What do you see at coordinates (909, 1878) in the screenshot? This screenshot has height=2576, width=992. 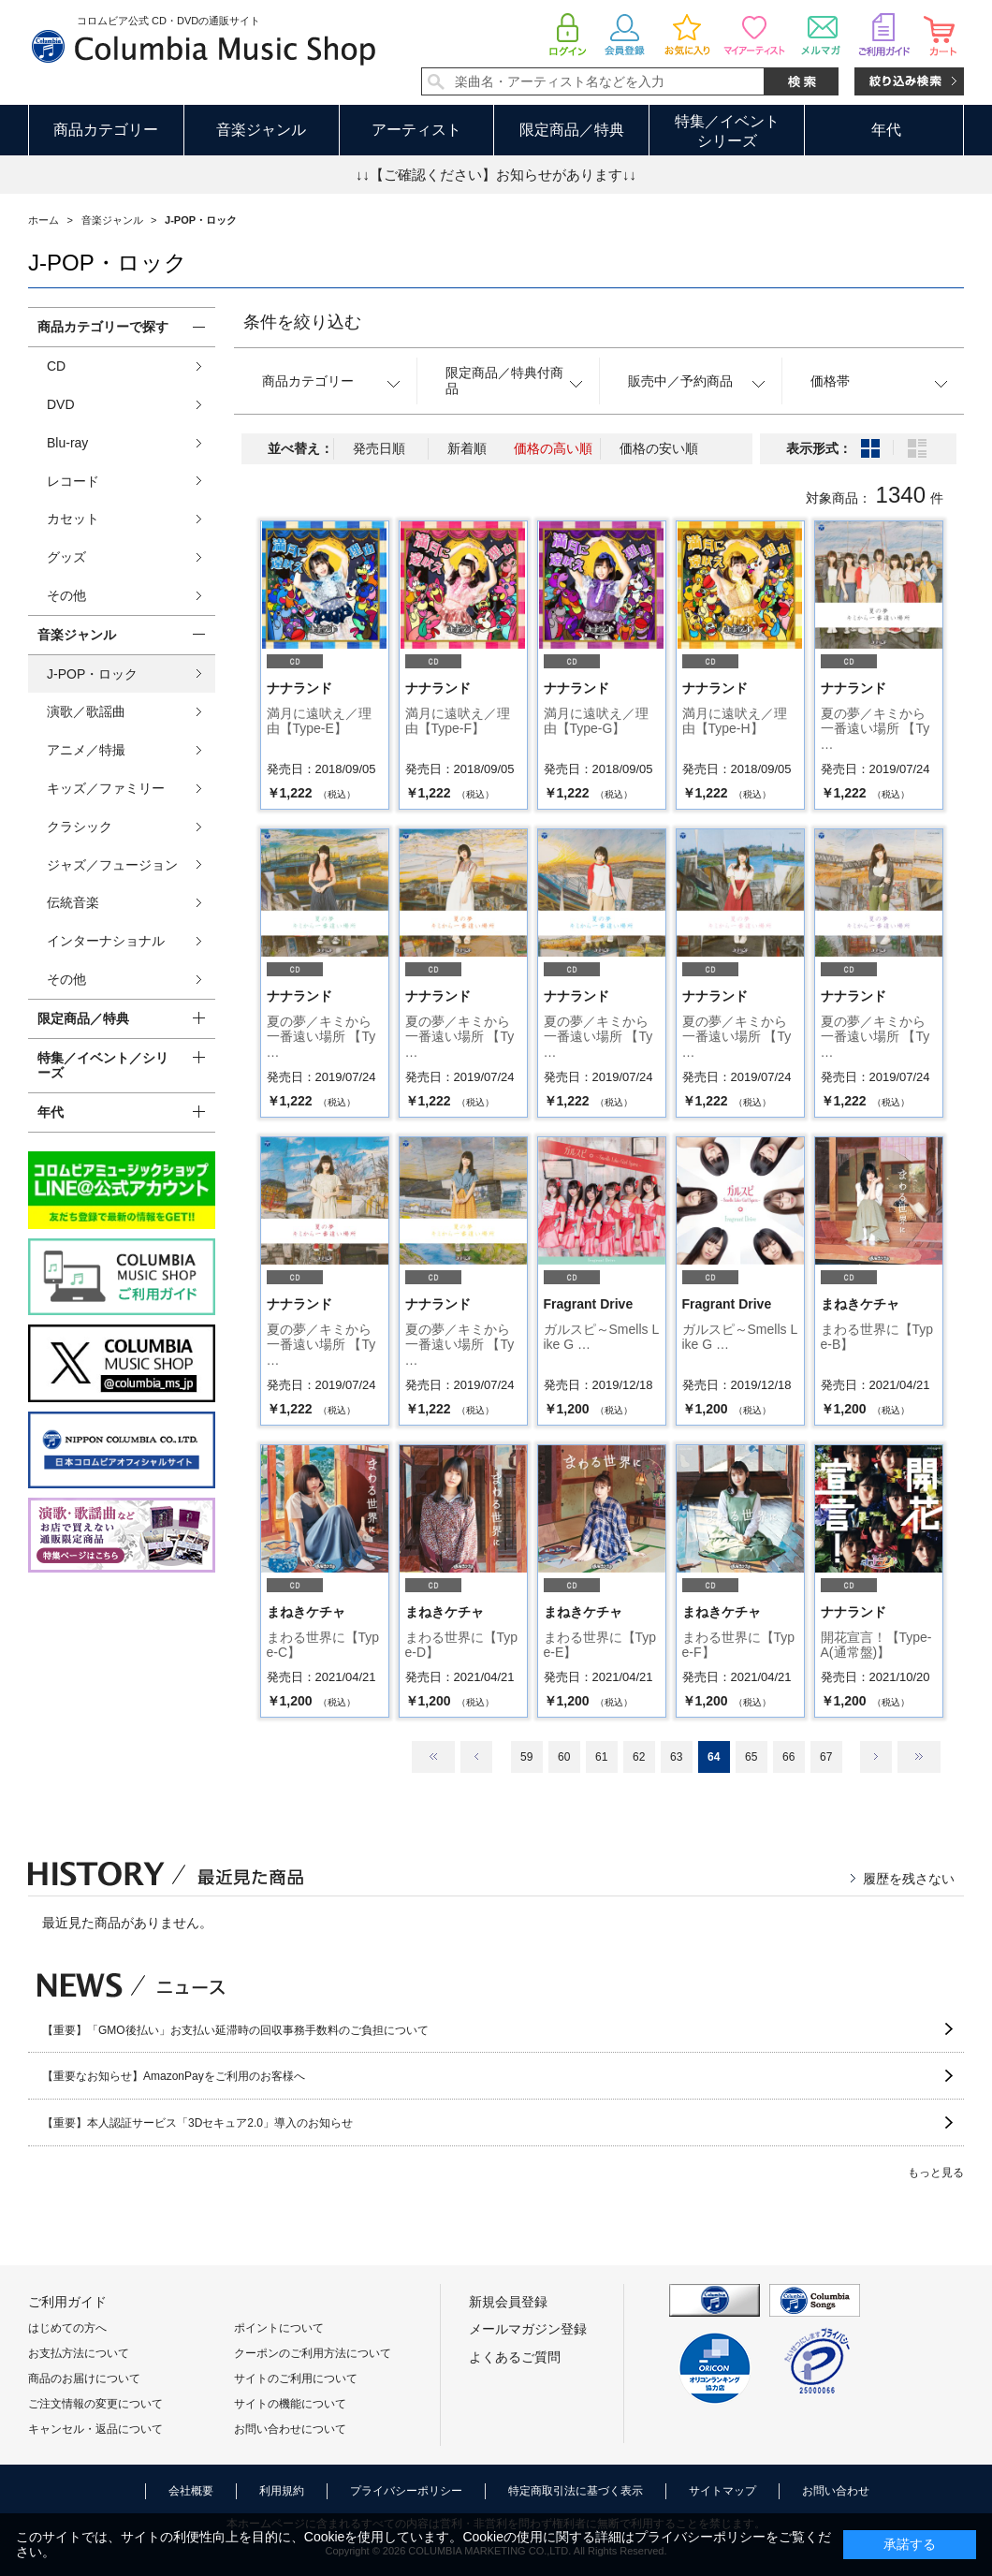 I see `履歴を残さない` at bounding box center [909, 1878].